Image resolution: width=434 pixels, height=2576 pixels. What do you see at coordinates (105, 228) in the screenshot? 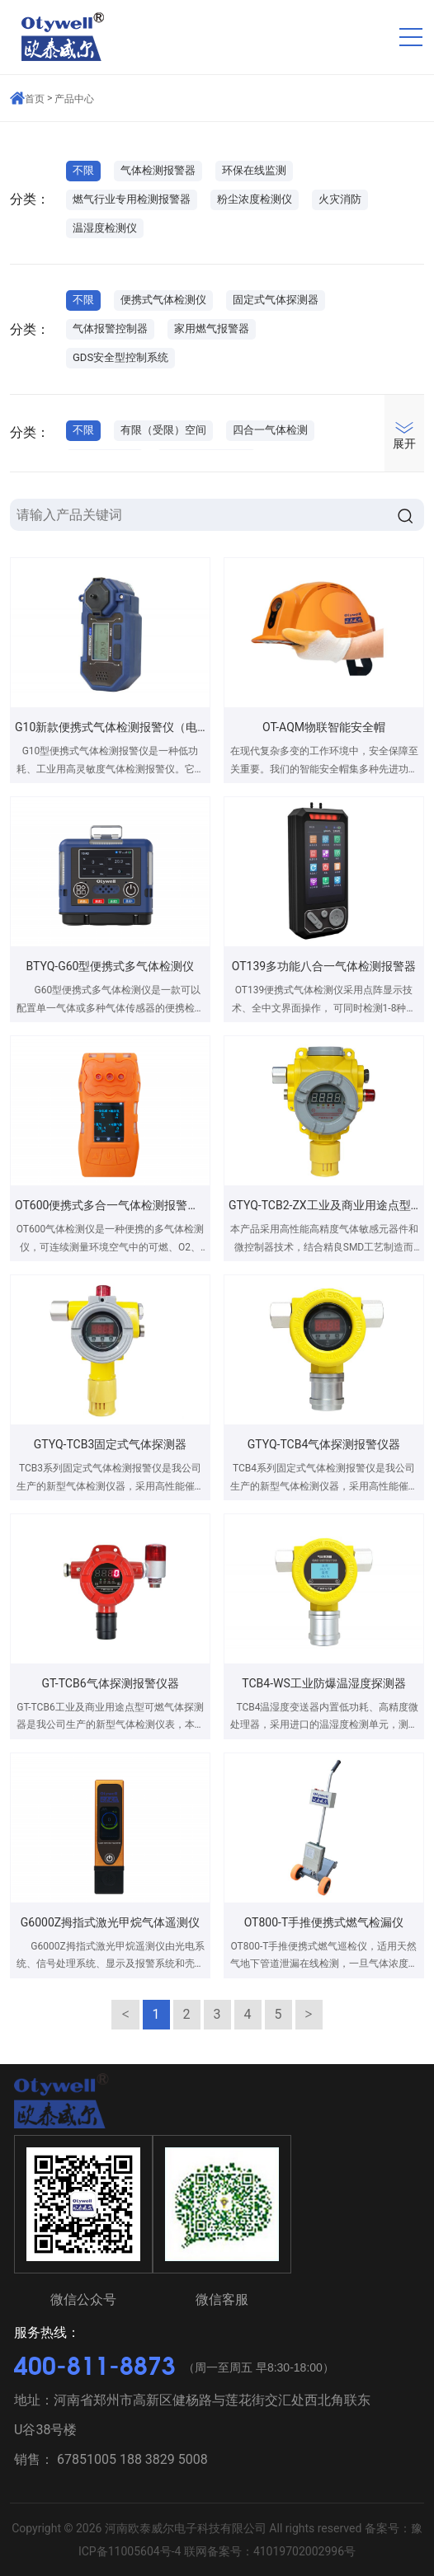
I see `温湿度检测仪` at bounding box center [105, 228].